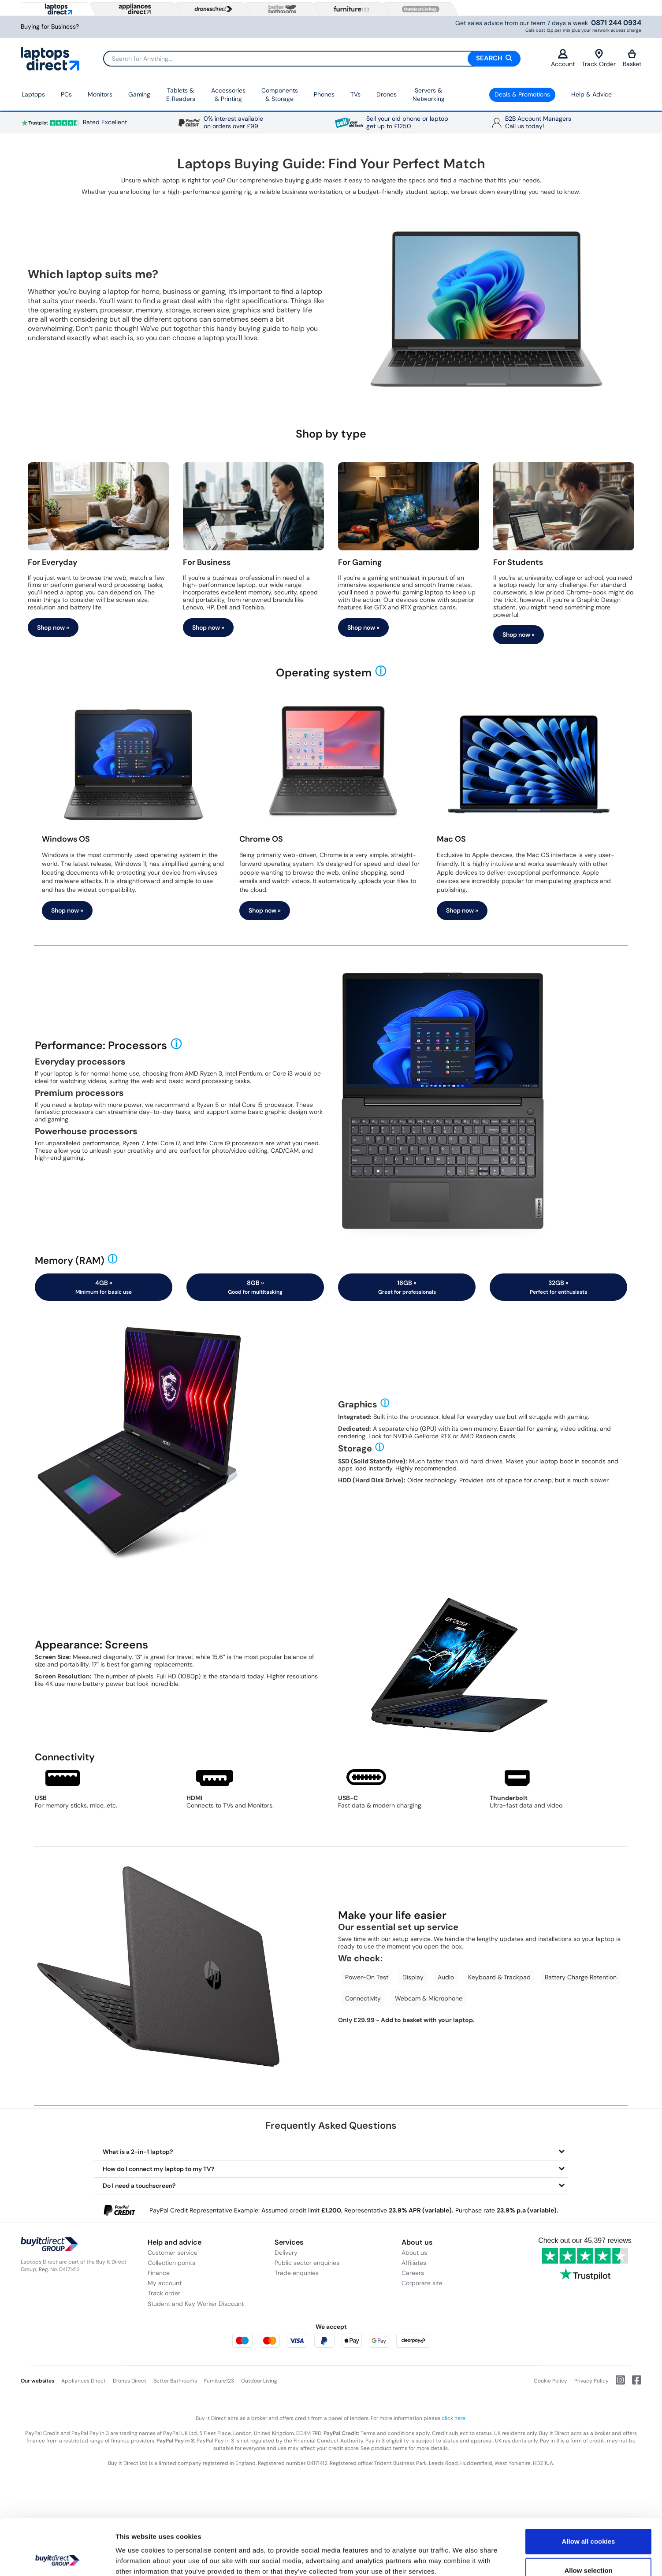 The image size is (662, 2576). What do you see at coordinates (462, 2558) in the screenshot?
I see `Show details` at bounding box center [462, 2558].